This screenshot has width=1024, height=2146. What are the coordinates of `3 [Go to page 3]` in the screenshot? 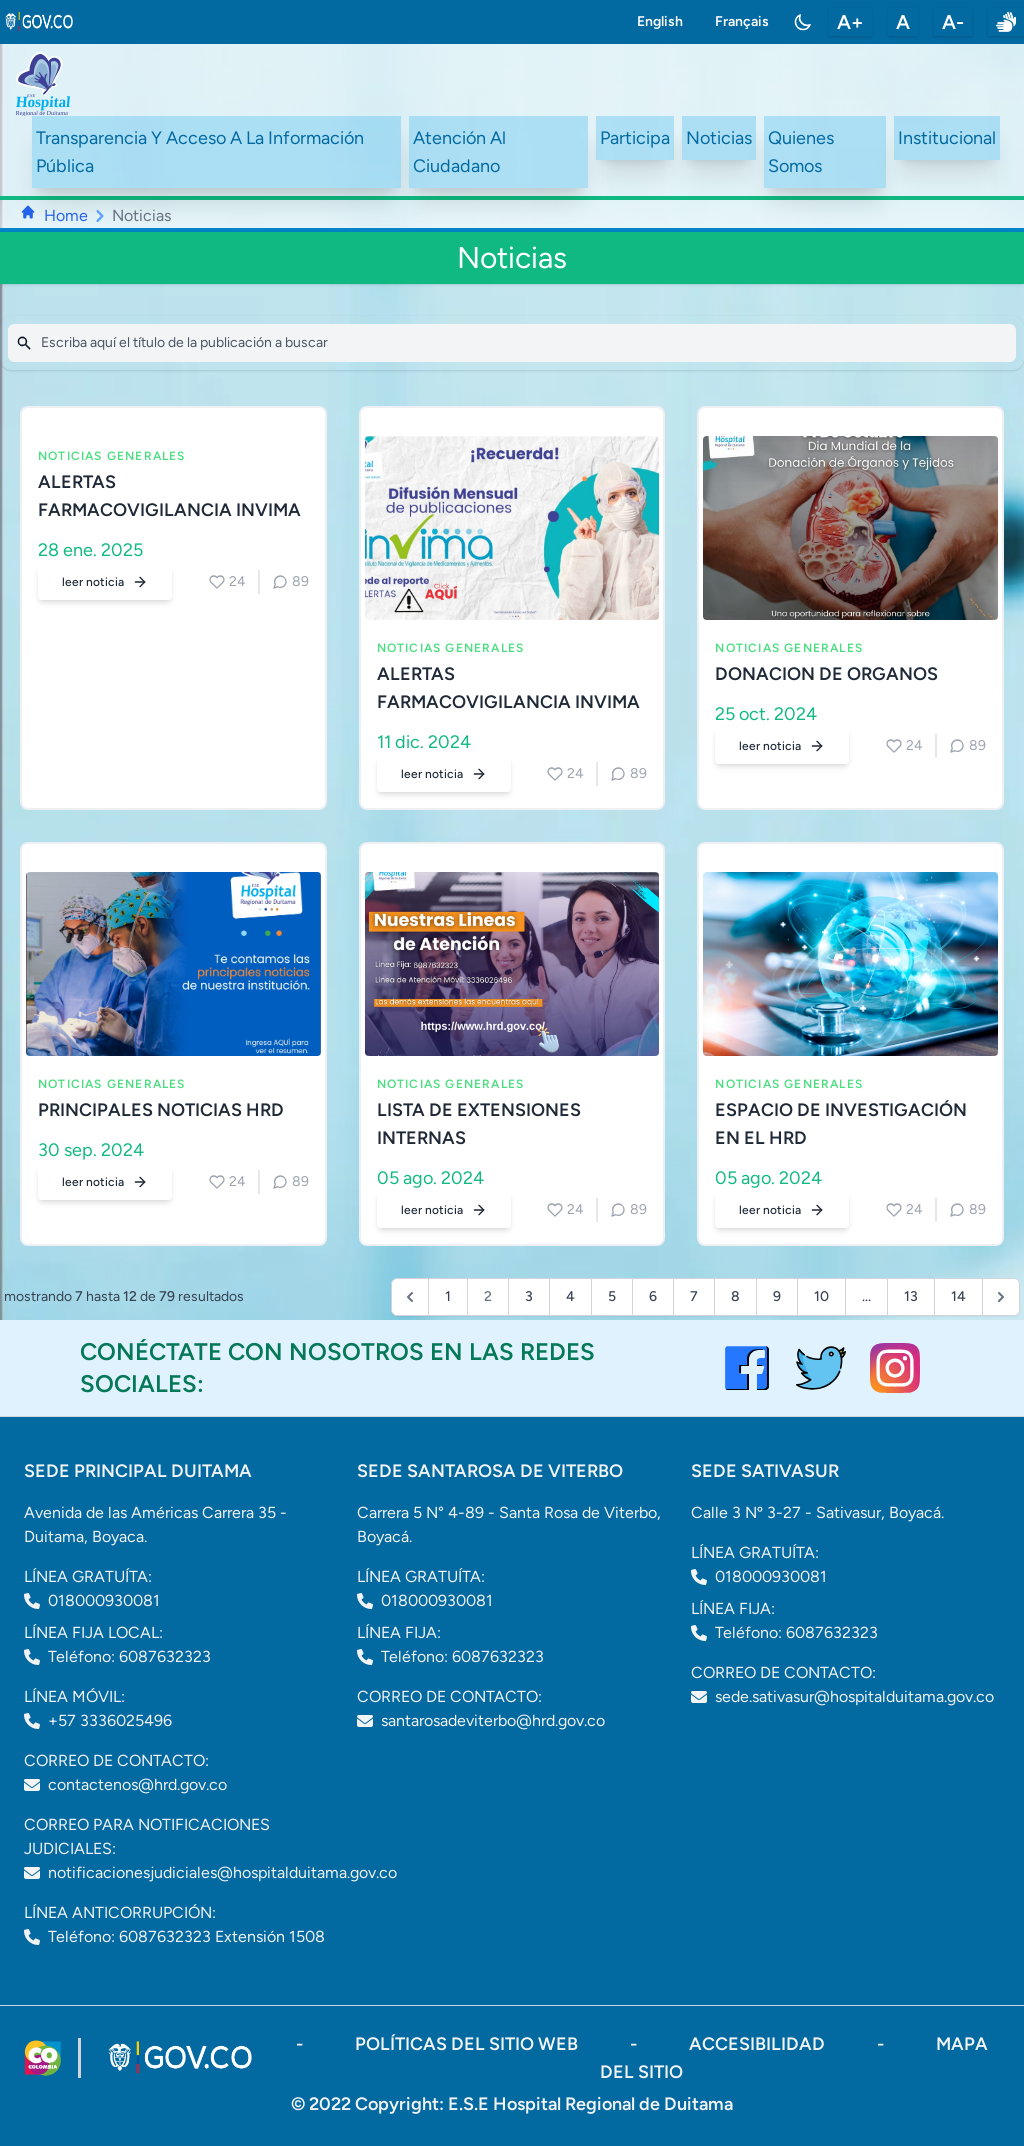 It's located at (529, 1296).